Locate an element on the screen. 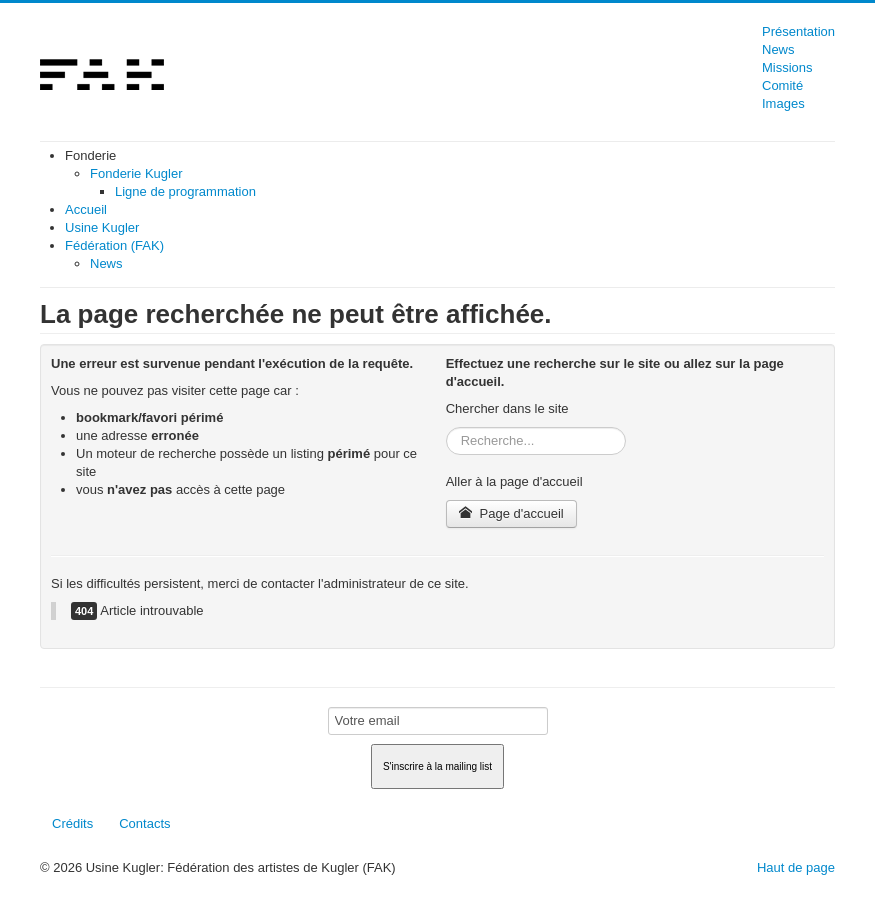  Crédits is located at coordinates (72, 823).